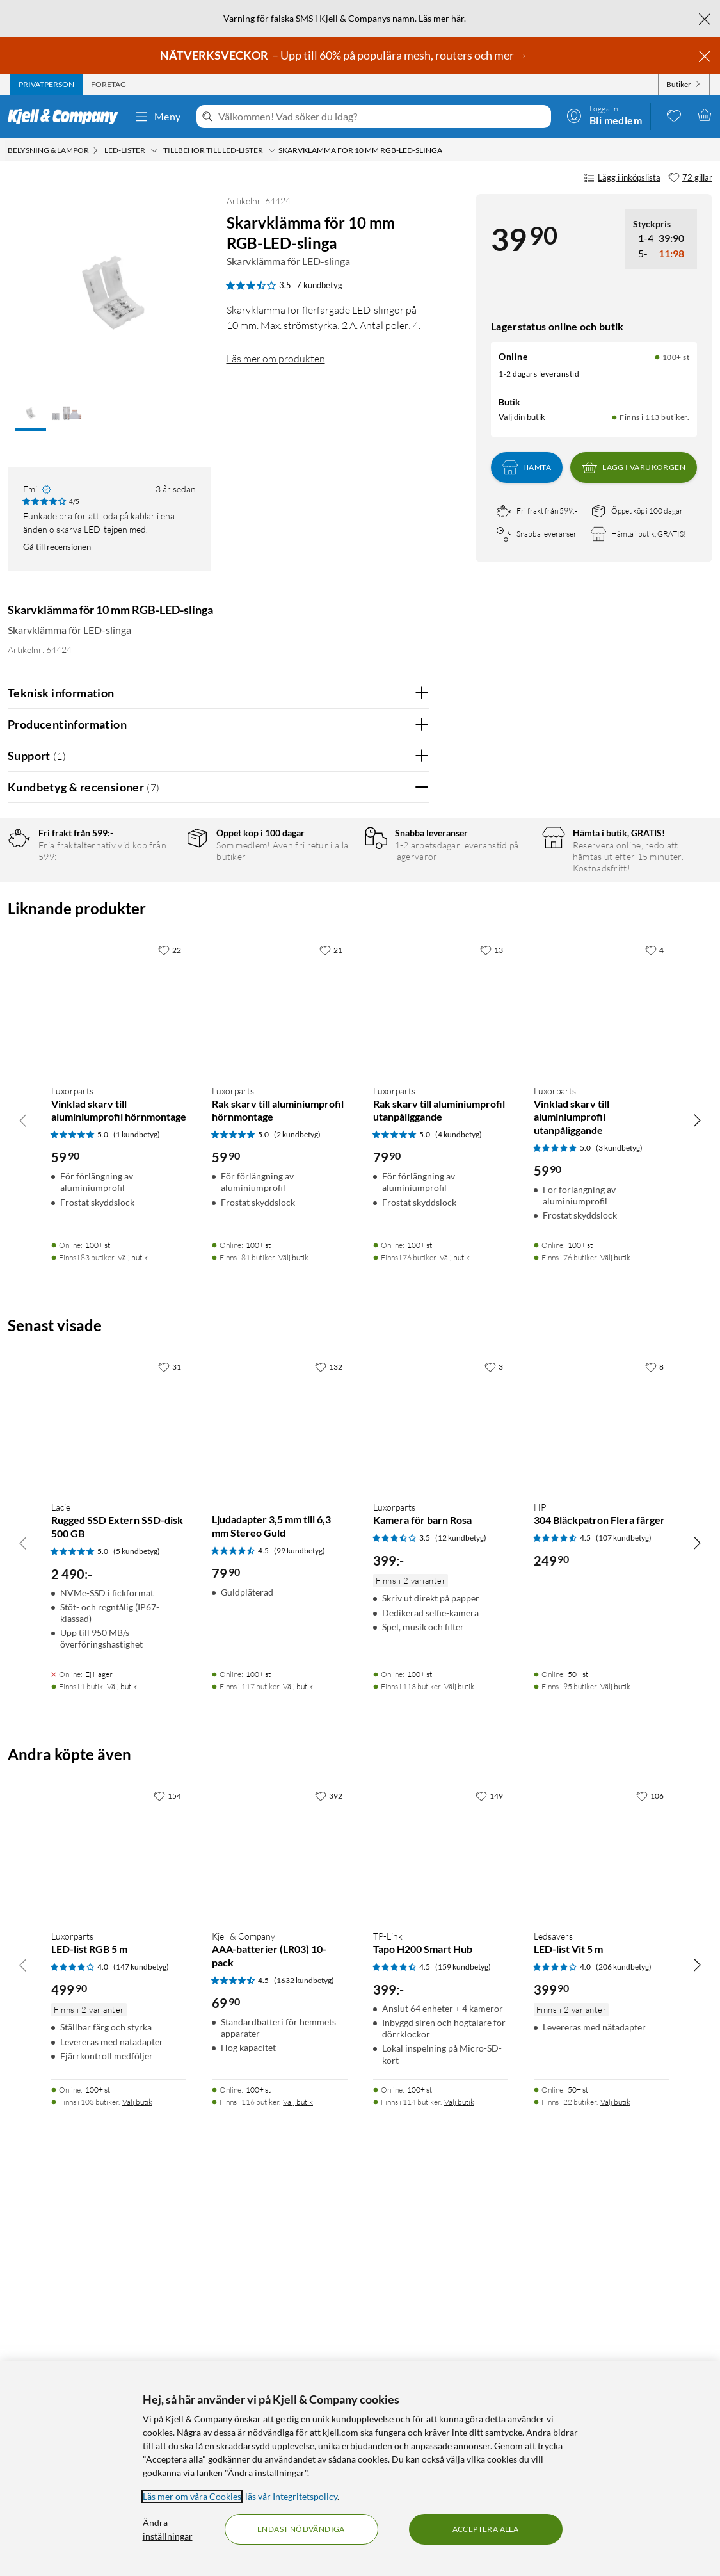 The width and height of the screenshot is (720, 2576). What do you see at coordinates (493, 1753) in the screenshot?
I see `[3 gillar]` at bounding box center [493, 1753].